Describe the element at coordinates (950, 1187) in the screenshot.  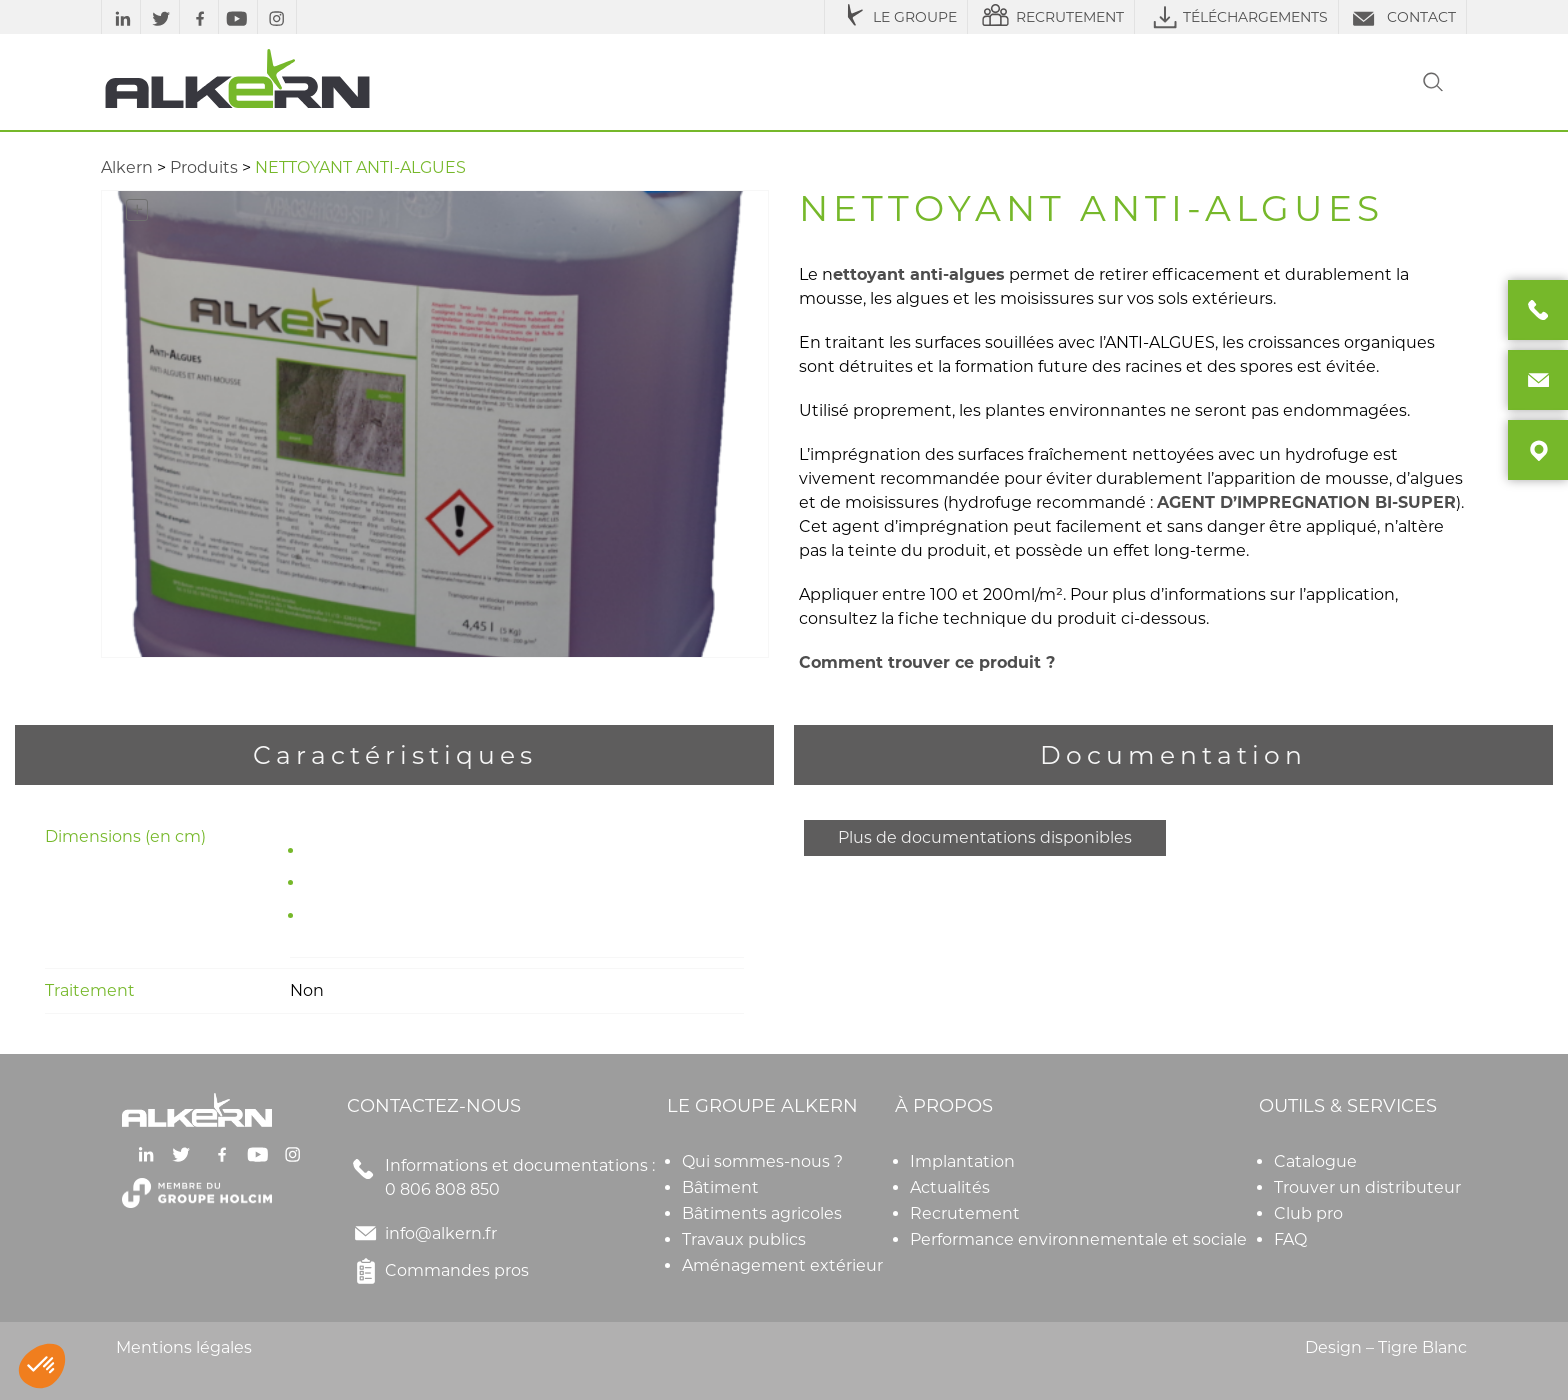
I see `Actualités` at that location.